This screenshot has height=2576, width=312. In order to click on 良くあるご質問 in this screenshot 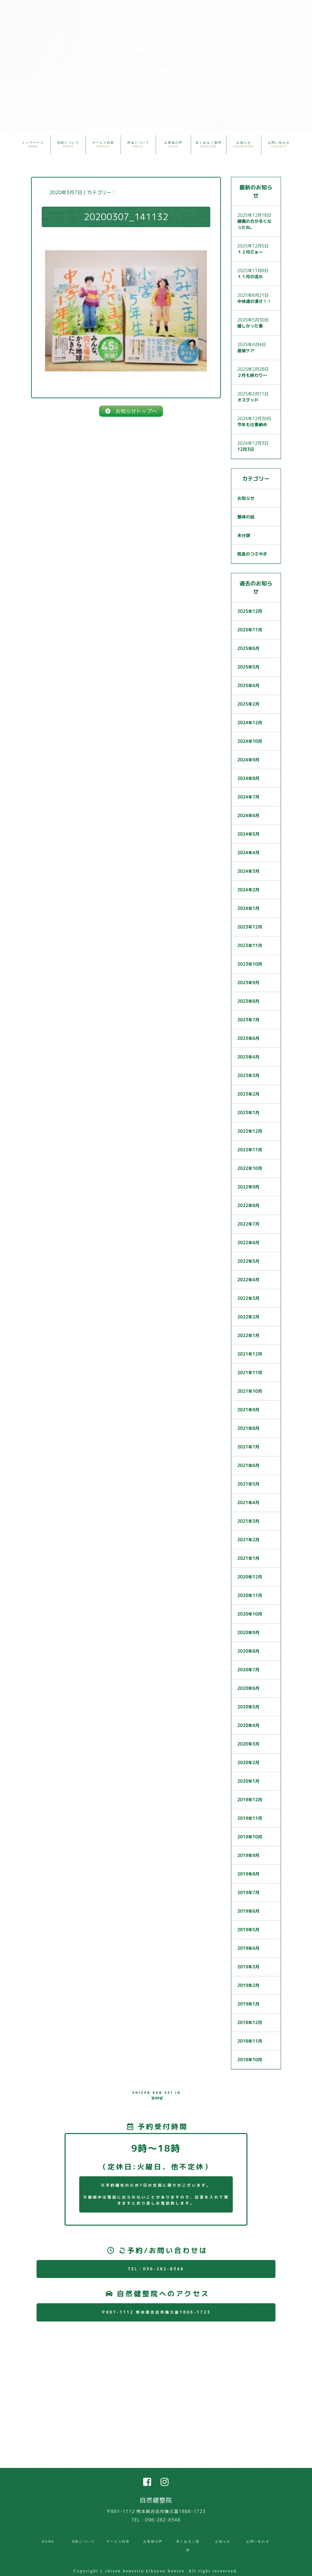, I will do `click(208, 144)`.